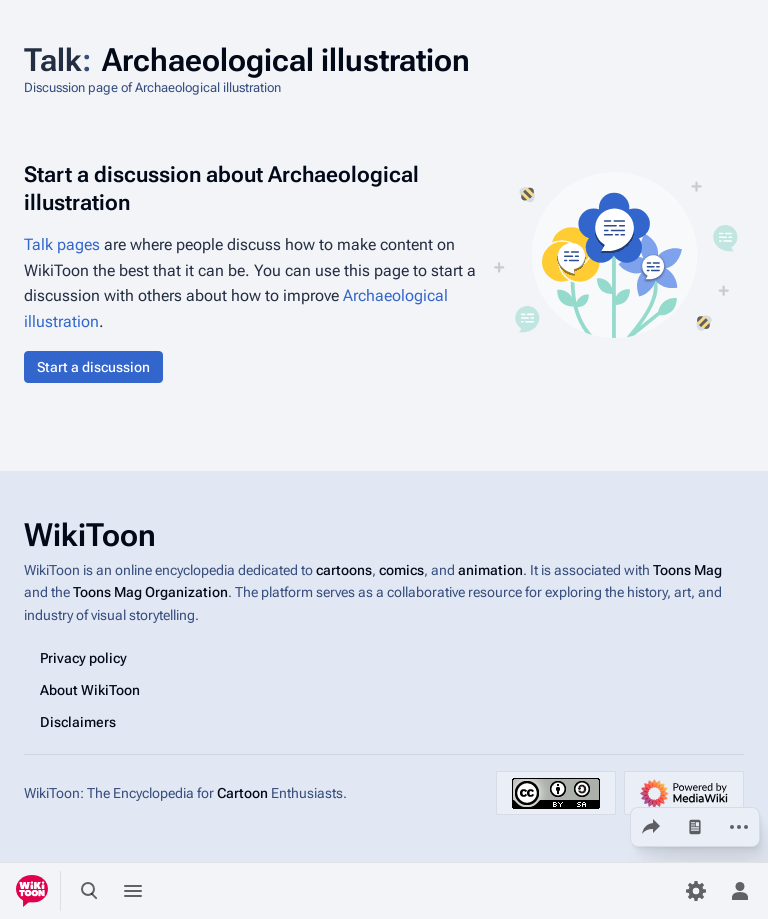 The height and width of the screenshot is (919, 768). I want to click on Toons Mag Organization, so click(150, 592).